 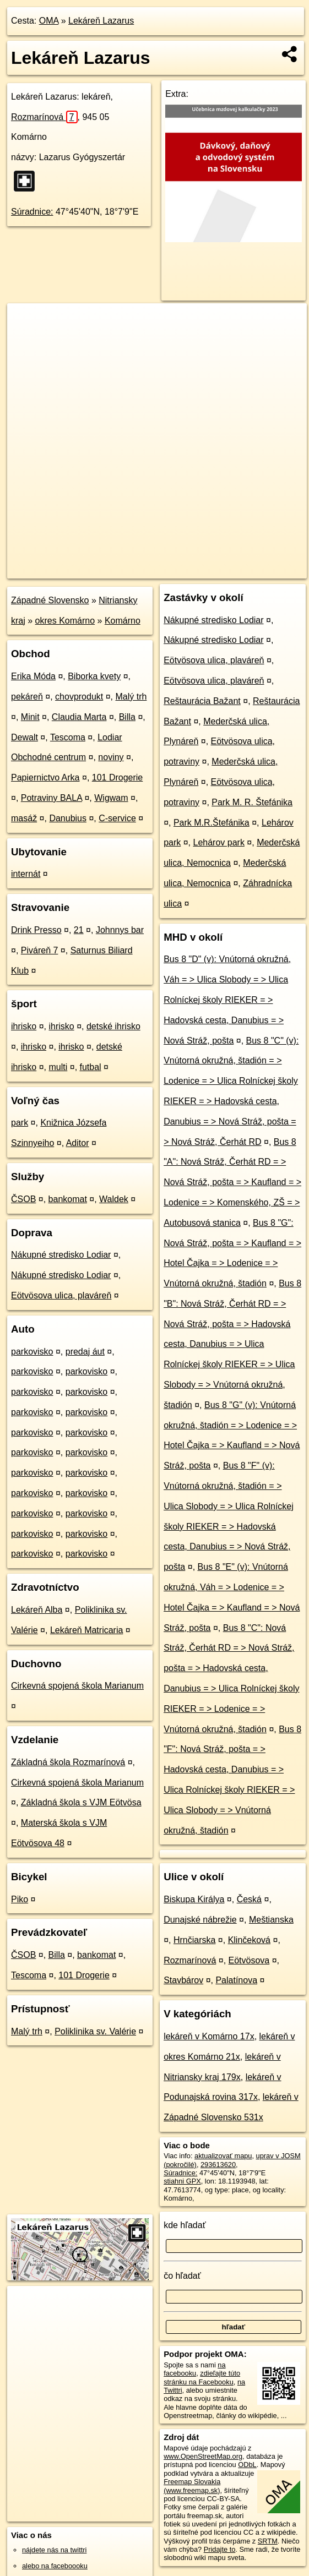 What do you see at coordinates (32, 211) in the screenshot?
I see `Súradnice:` at bounding box center [32, 211].